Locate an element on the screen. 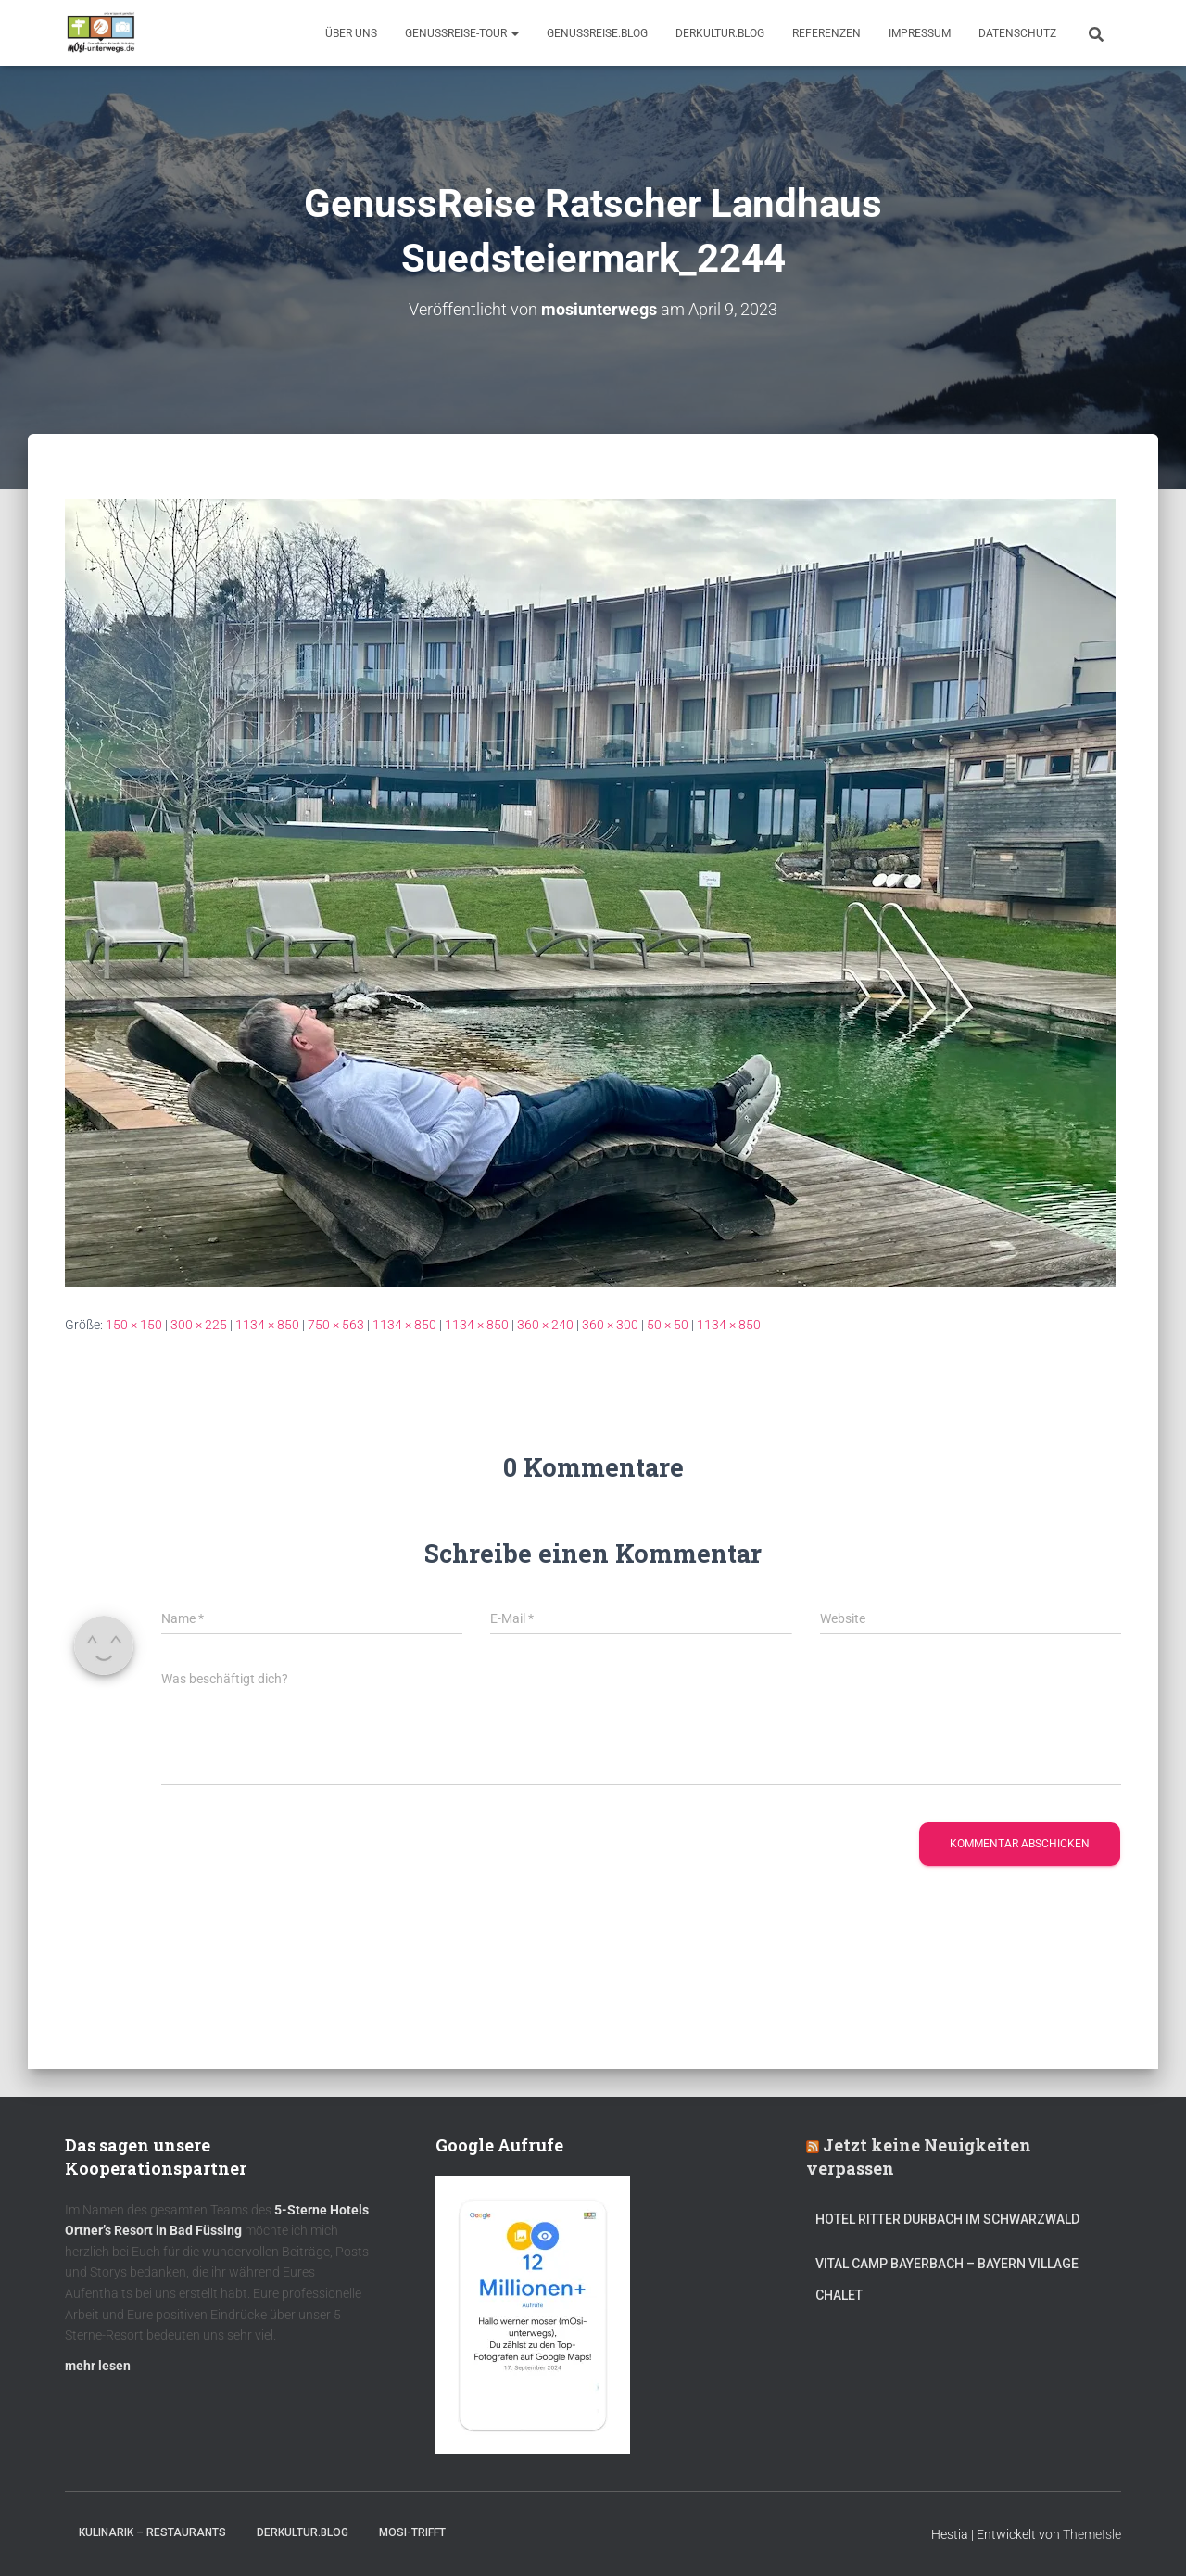  360 × 240 is located at coordinates (545, 1324).